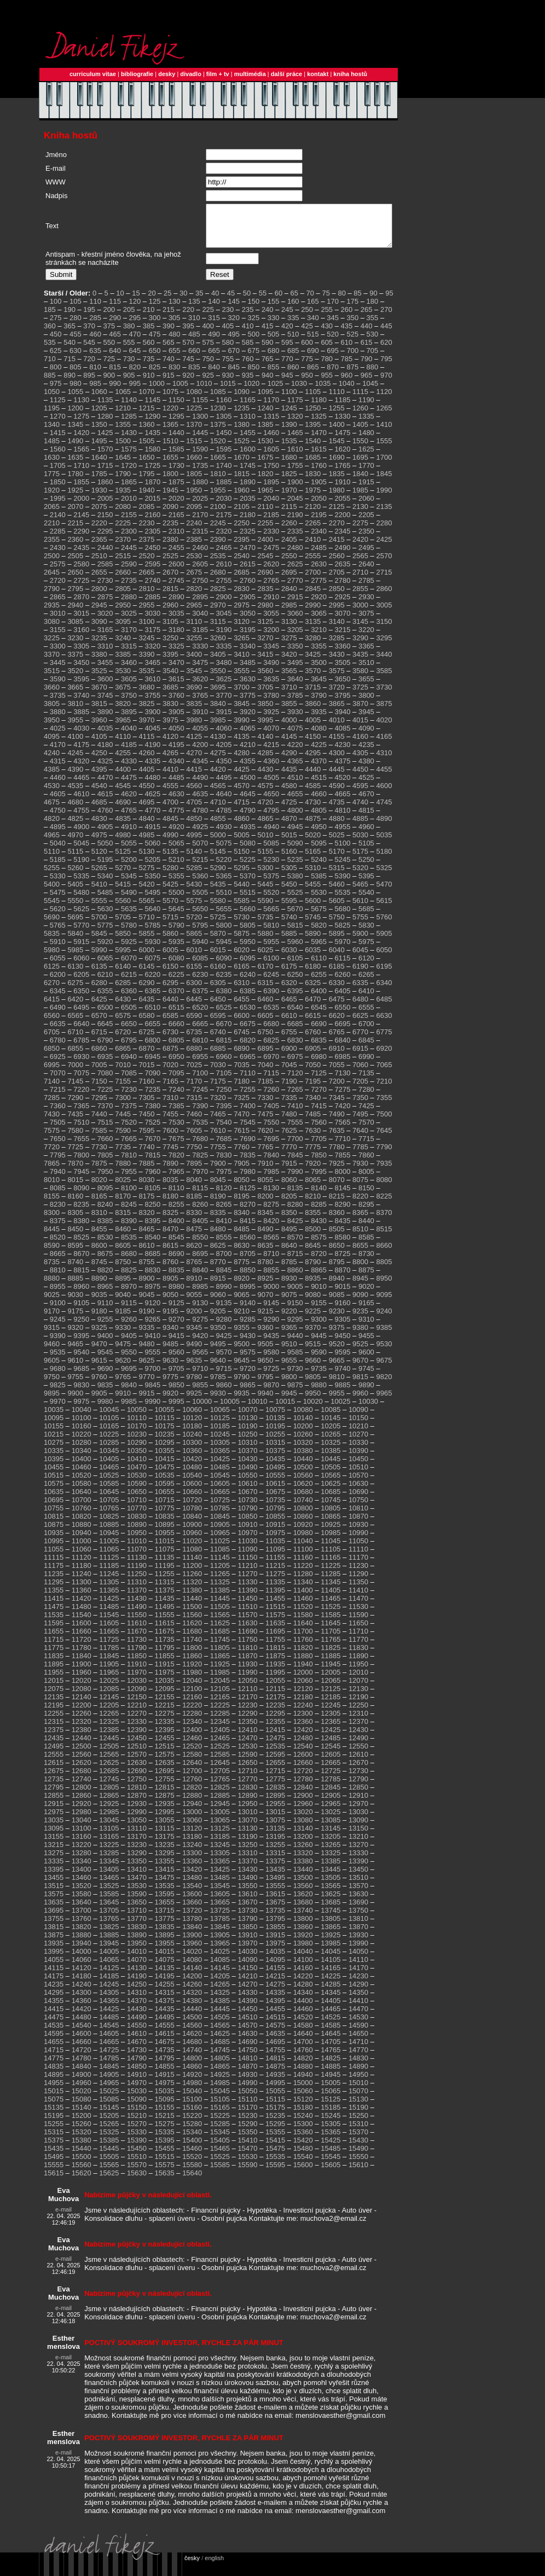 The width and height of the screenshot is (545, 2576). I want to click on 14110, so click(358, 1968).